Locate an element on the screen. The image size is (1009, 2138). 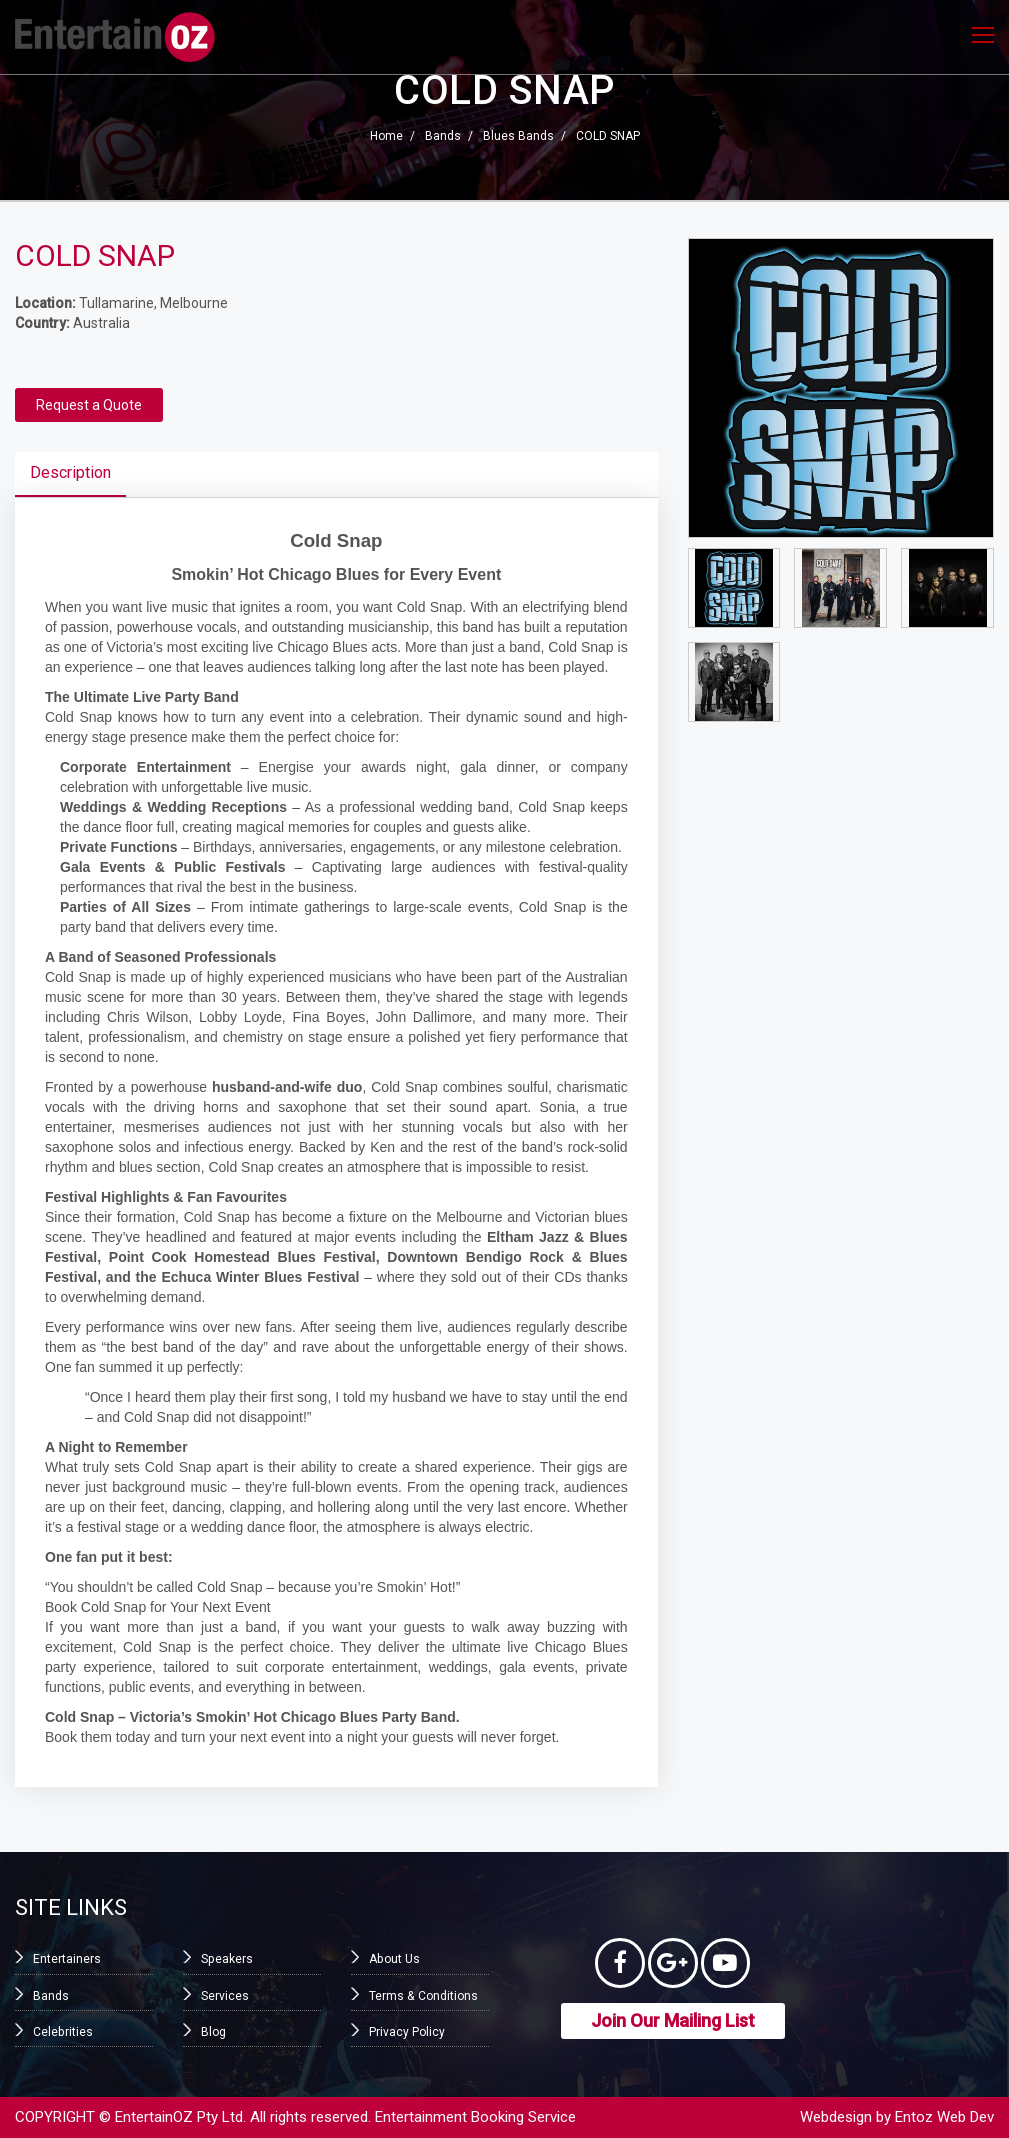
About Us is located at coordinates (394, 1959).